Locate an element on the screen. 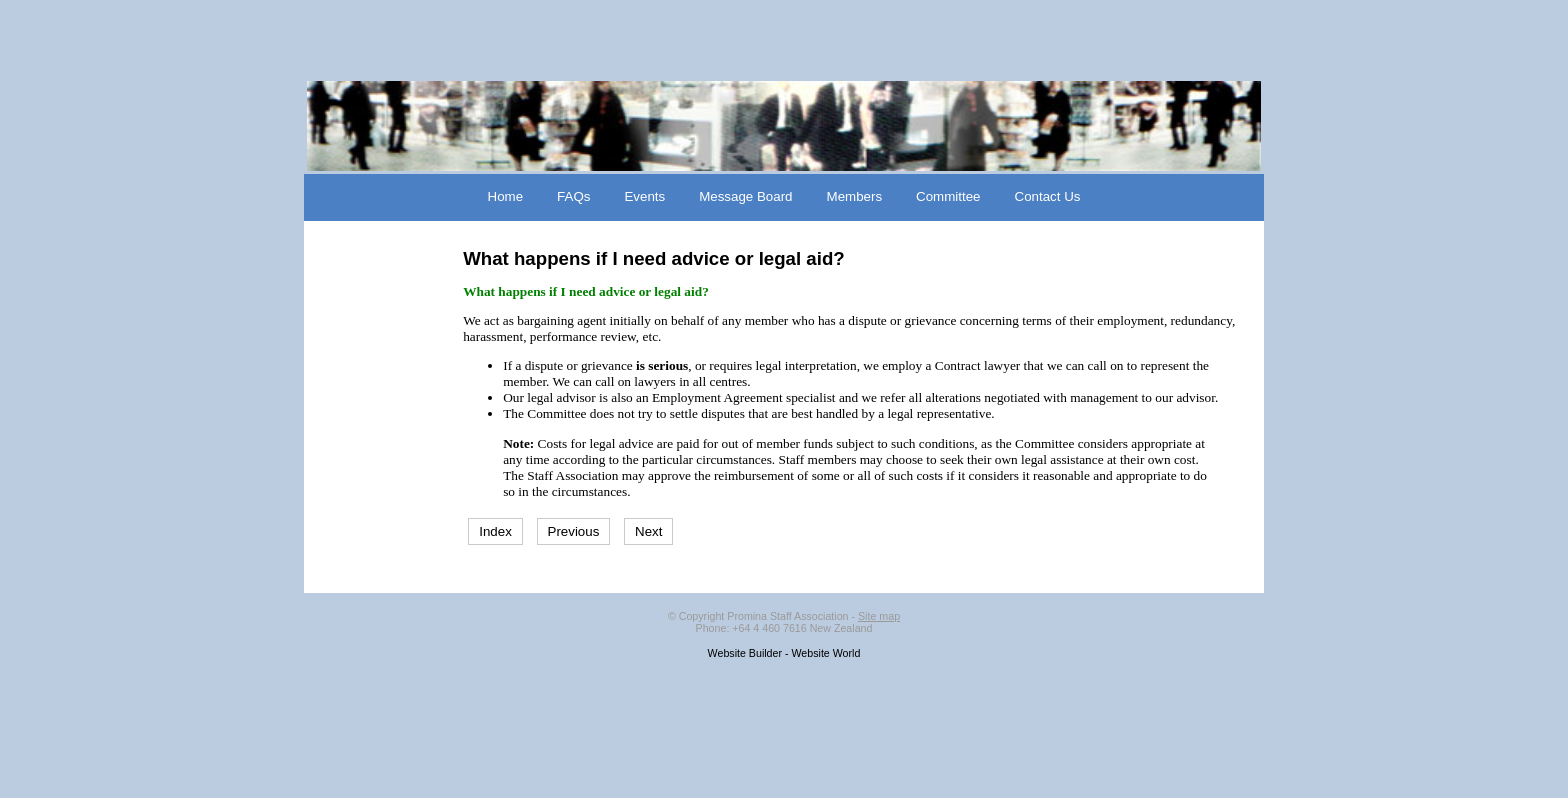 The image size is (1568, 798). Committee is located at coordinates (948, 196).